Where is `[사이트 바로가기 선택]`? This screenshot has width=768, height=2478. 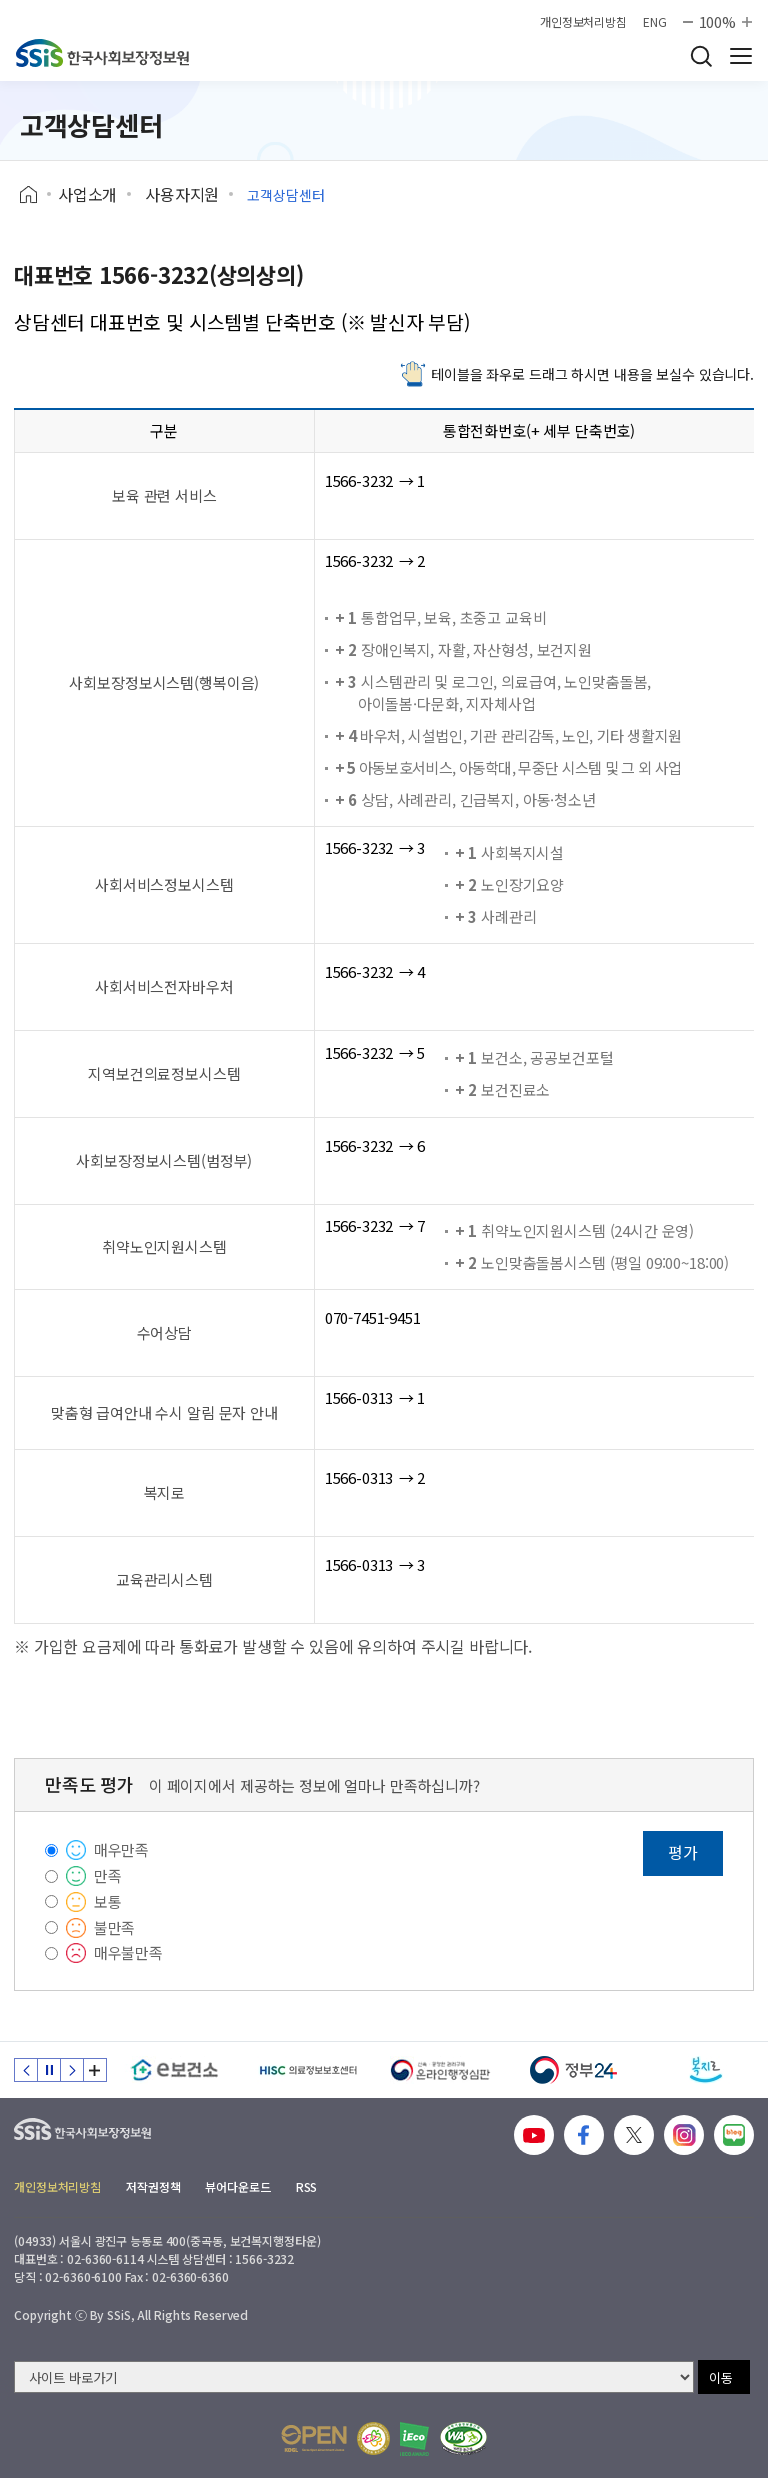 [사이트 바로가기 선택] is located at coordinates (354, 2377).